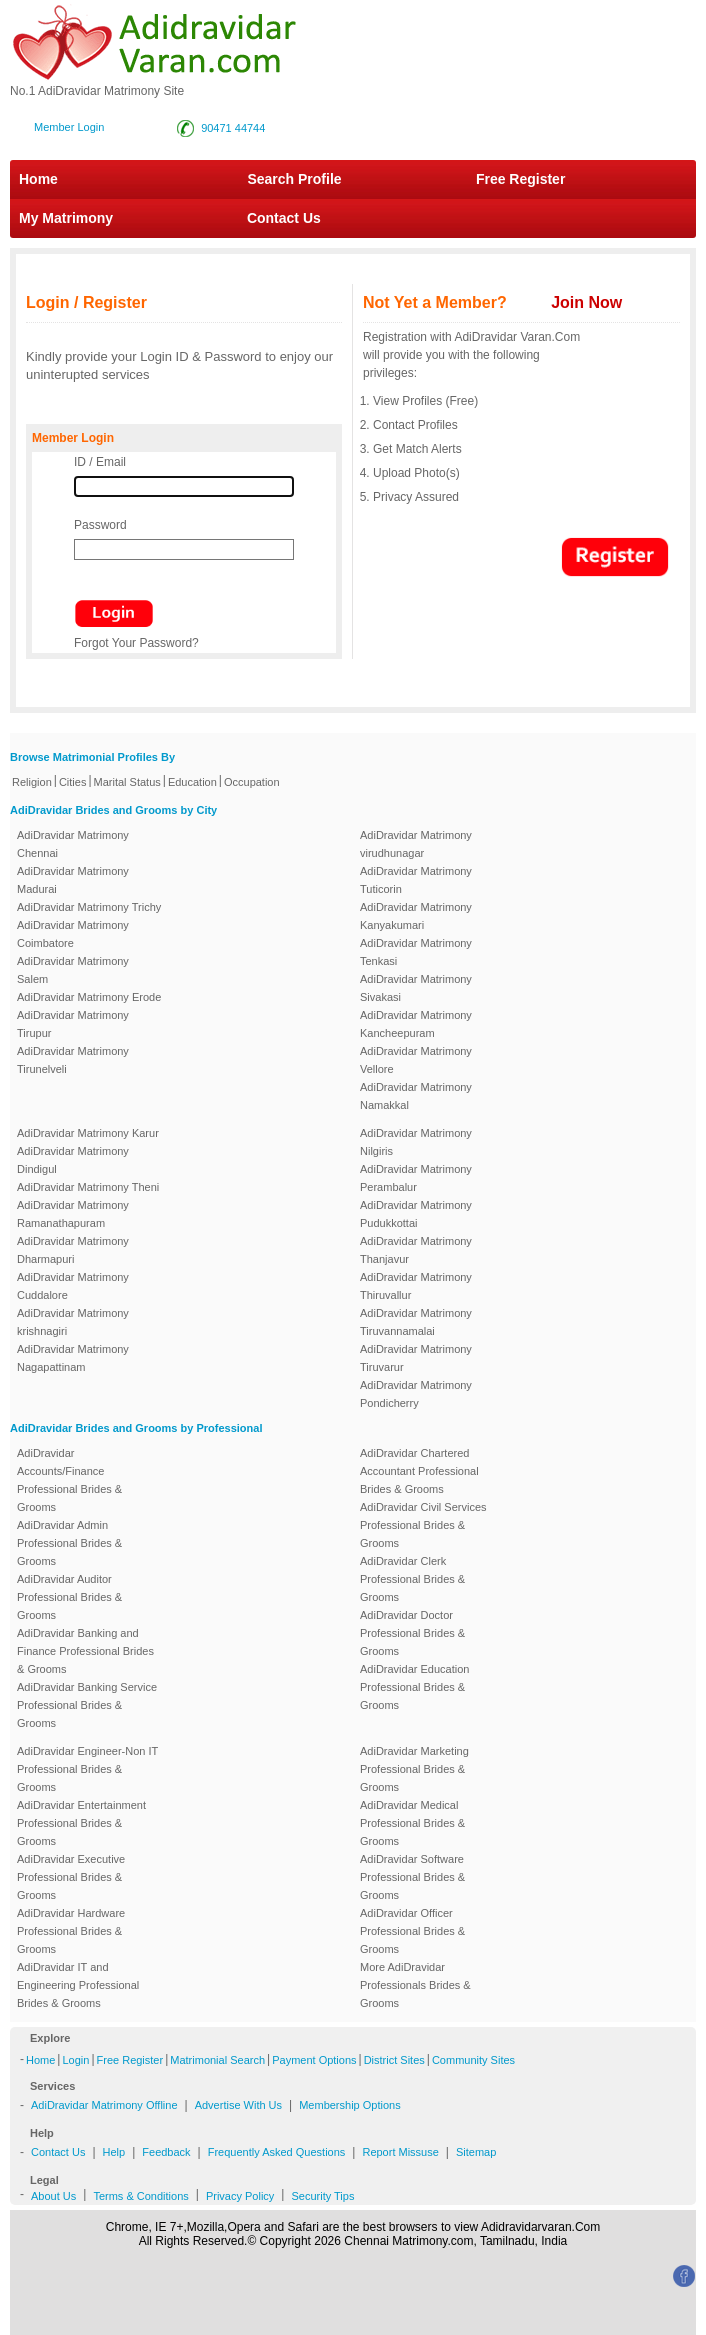  What do you see at coordinates (416, 988) in the screenshot?
I see `AdiDravidar Matrimony Sivakasi` at bounding box center [416, 988].